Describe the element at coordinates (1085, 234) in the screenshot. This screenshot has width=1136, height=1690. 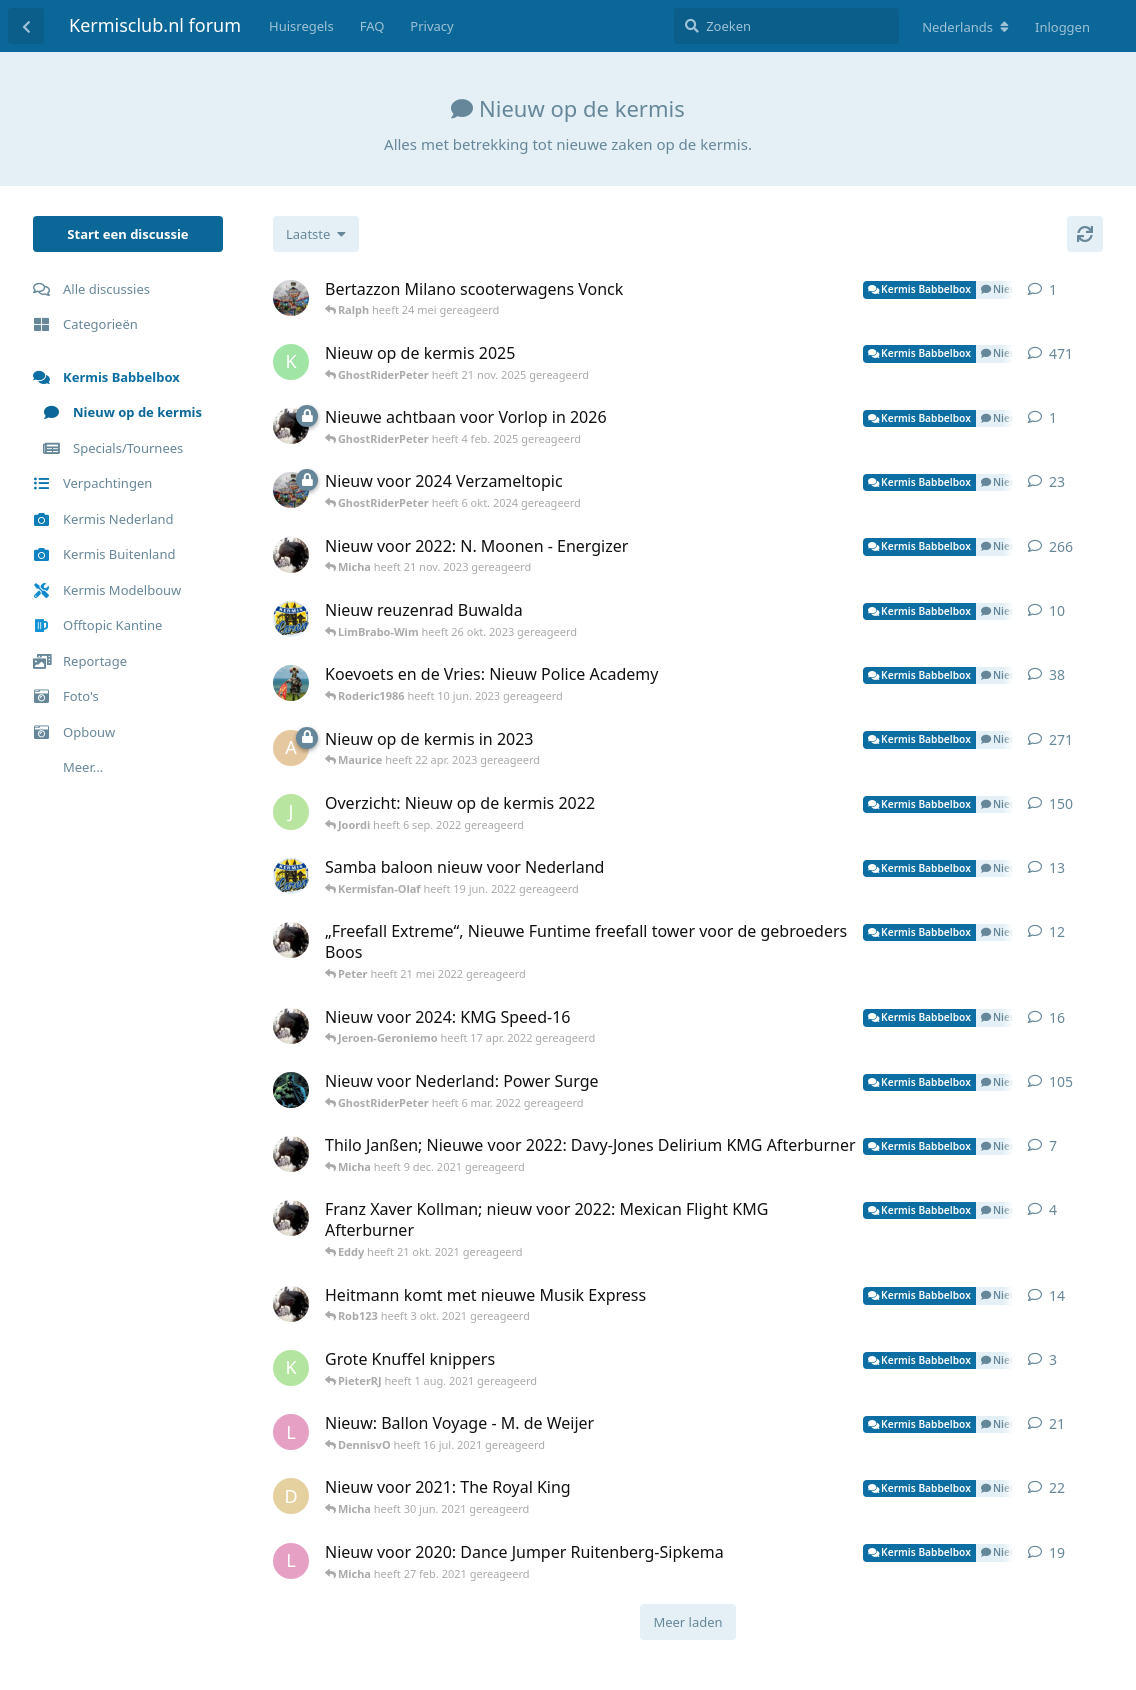
I see `[Herladen]` at that location.